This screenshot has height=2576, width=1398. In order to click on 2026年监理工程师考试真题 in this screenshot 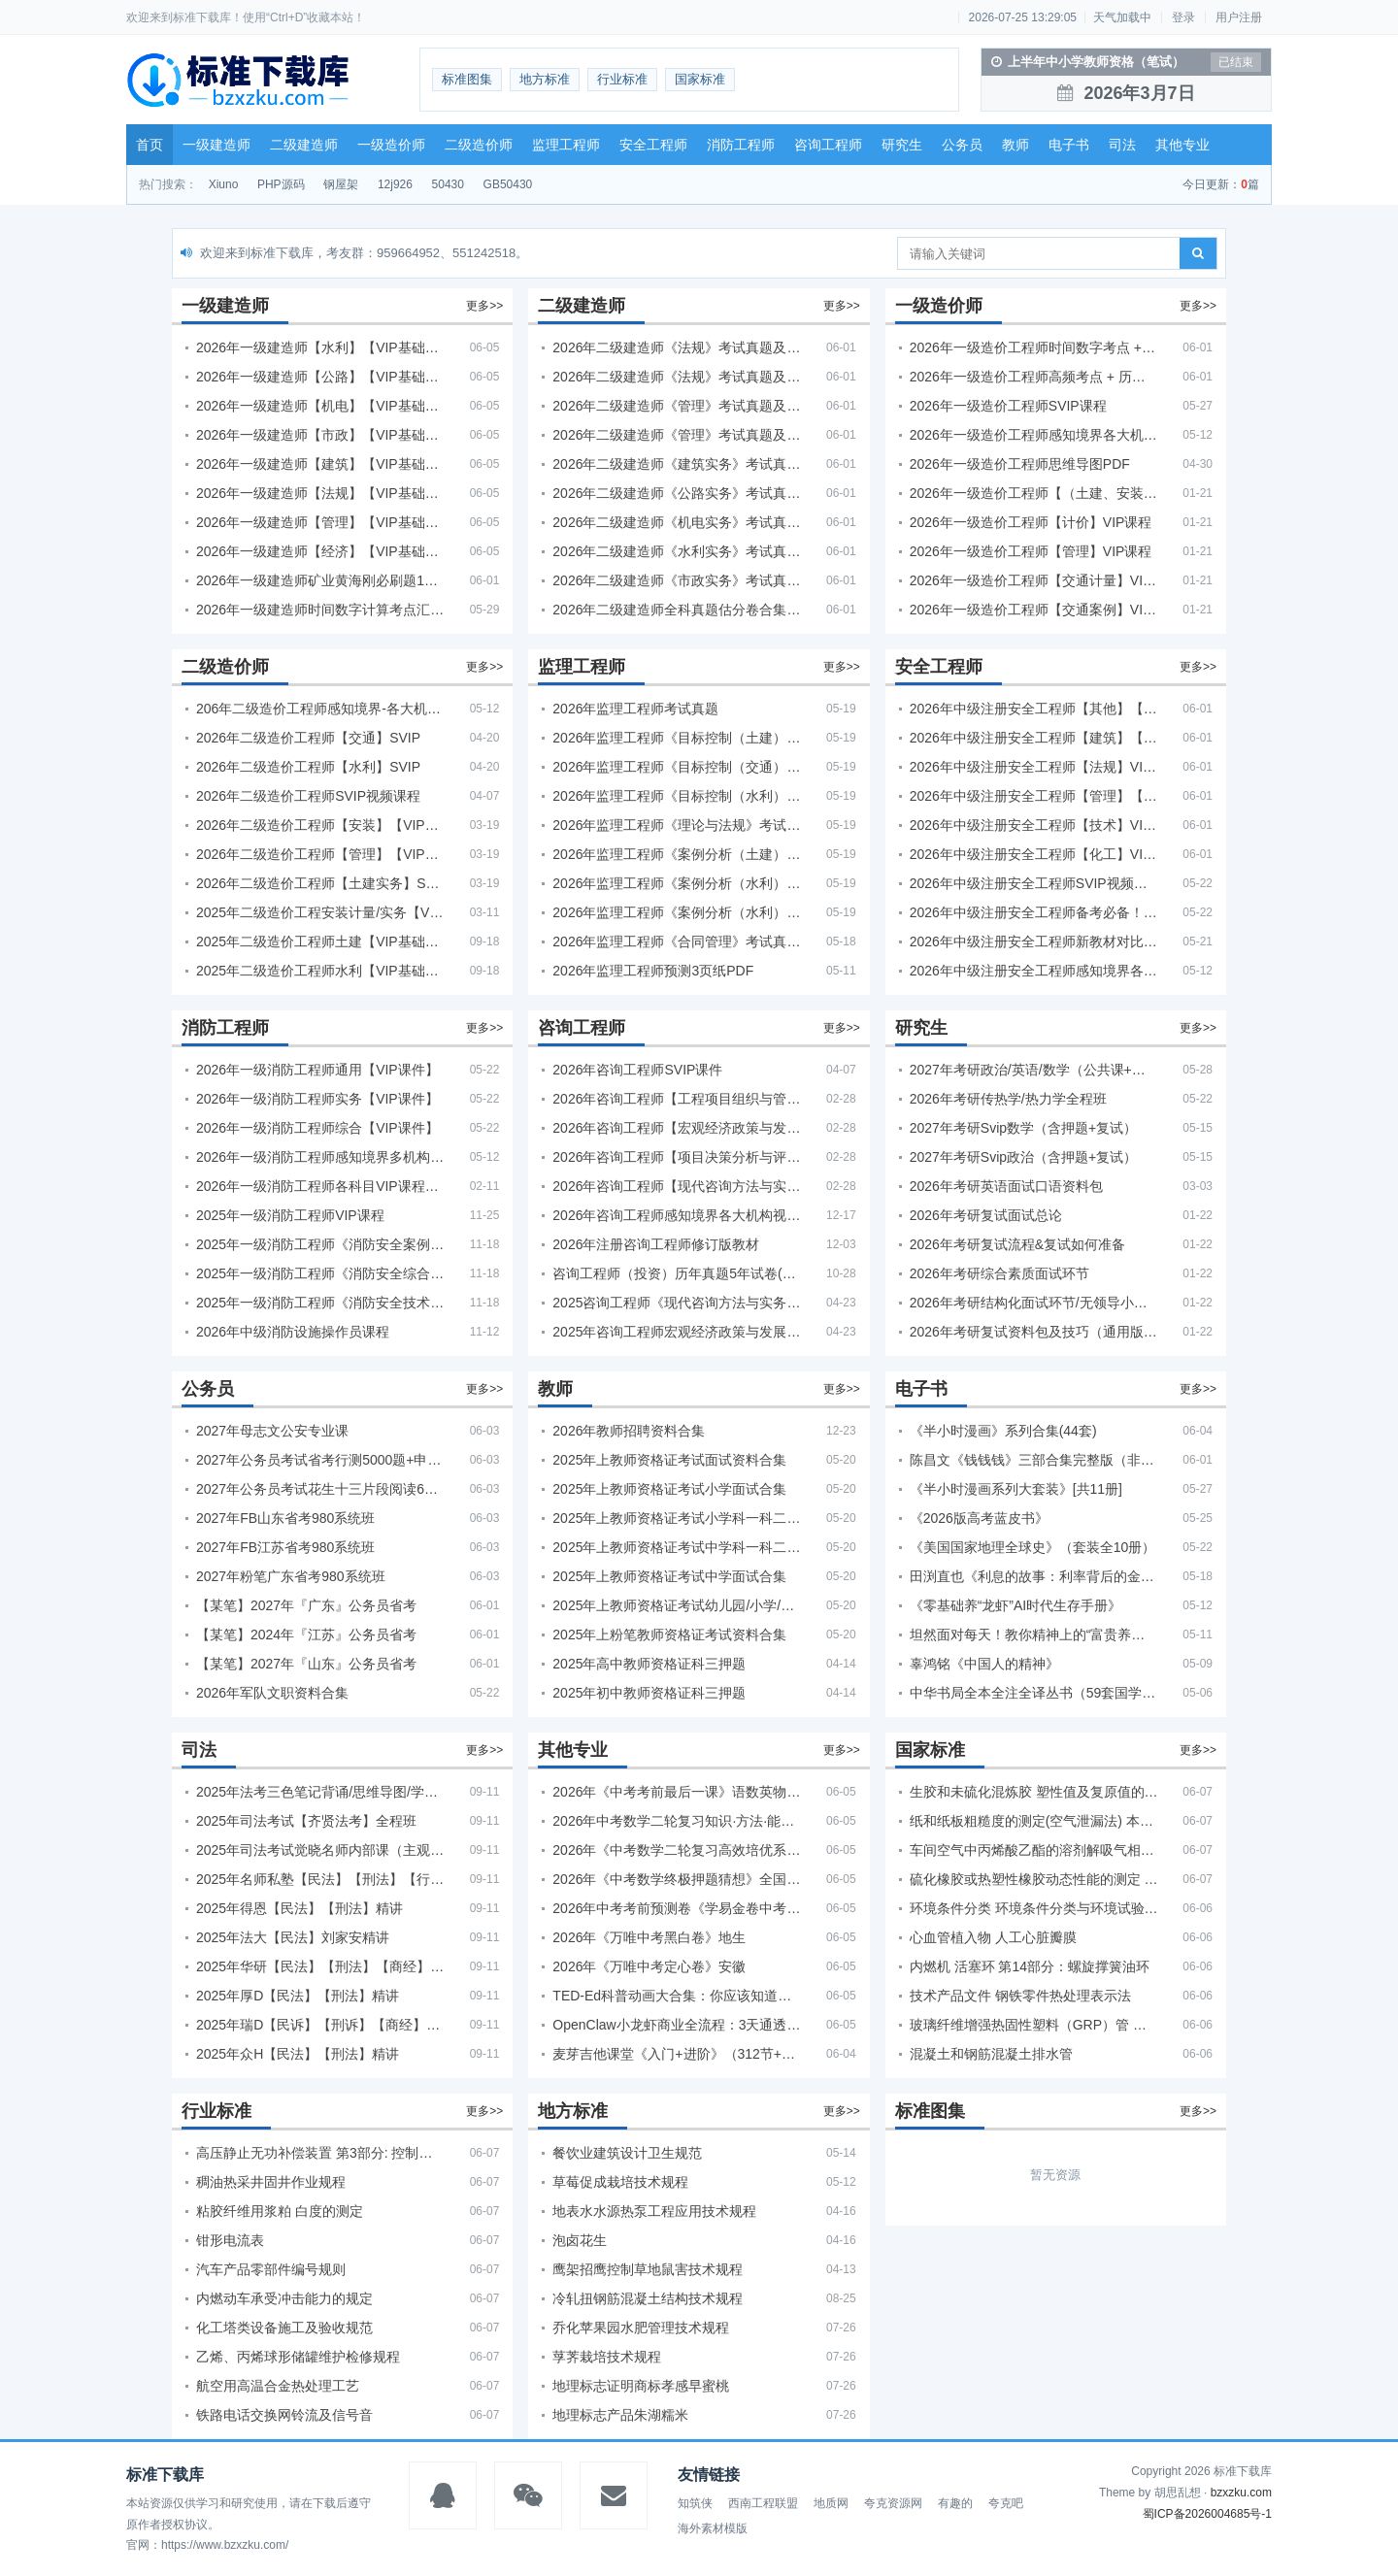, I will do `click(635, 708)`.